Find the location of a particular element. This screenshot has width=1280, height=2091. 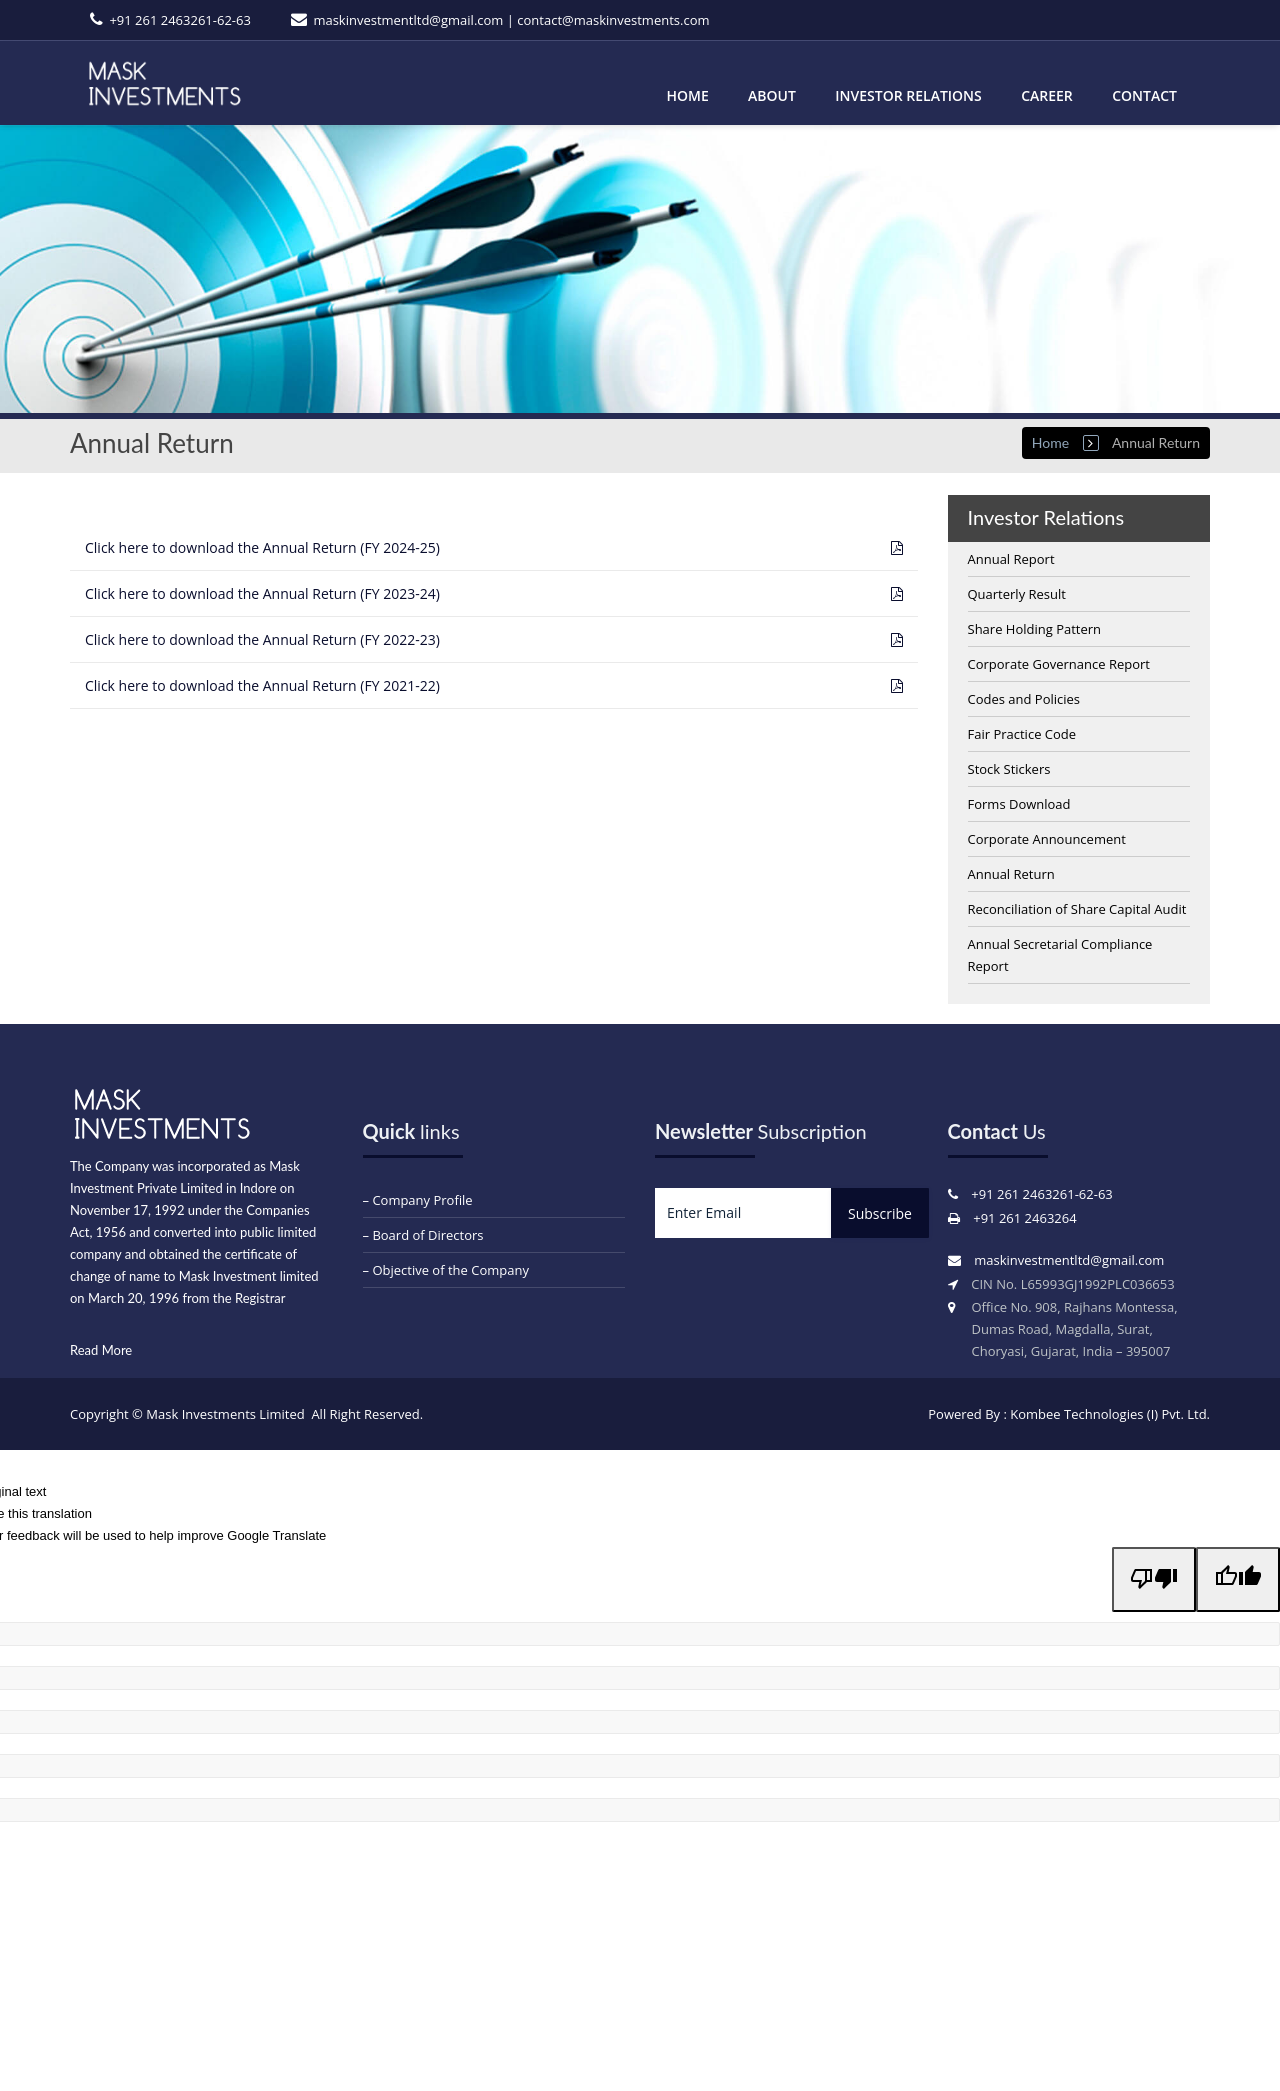

Corporate Announcement is located at coordinates (1047, 839).